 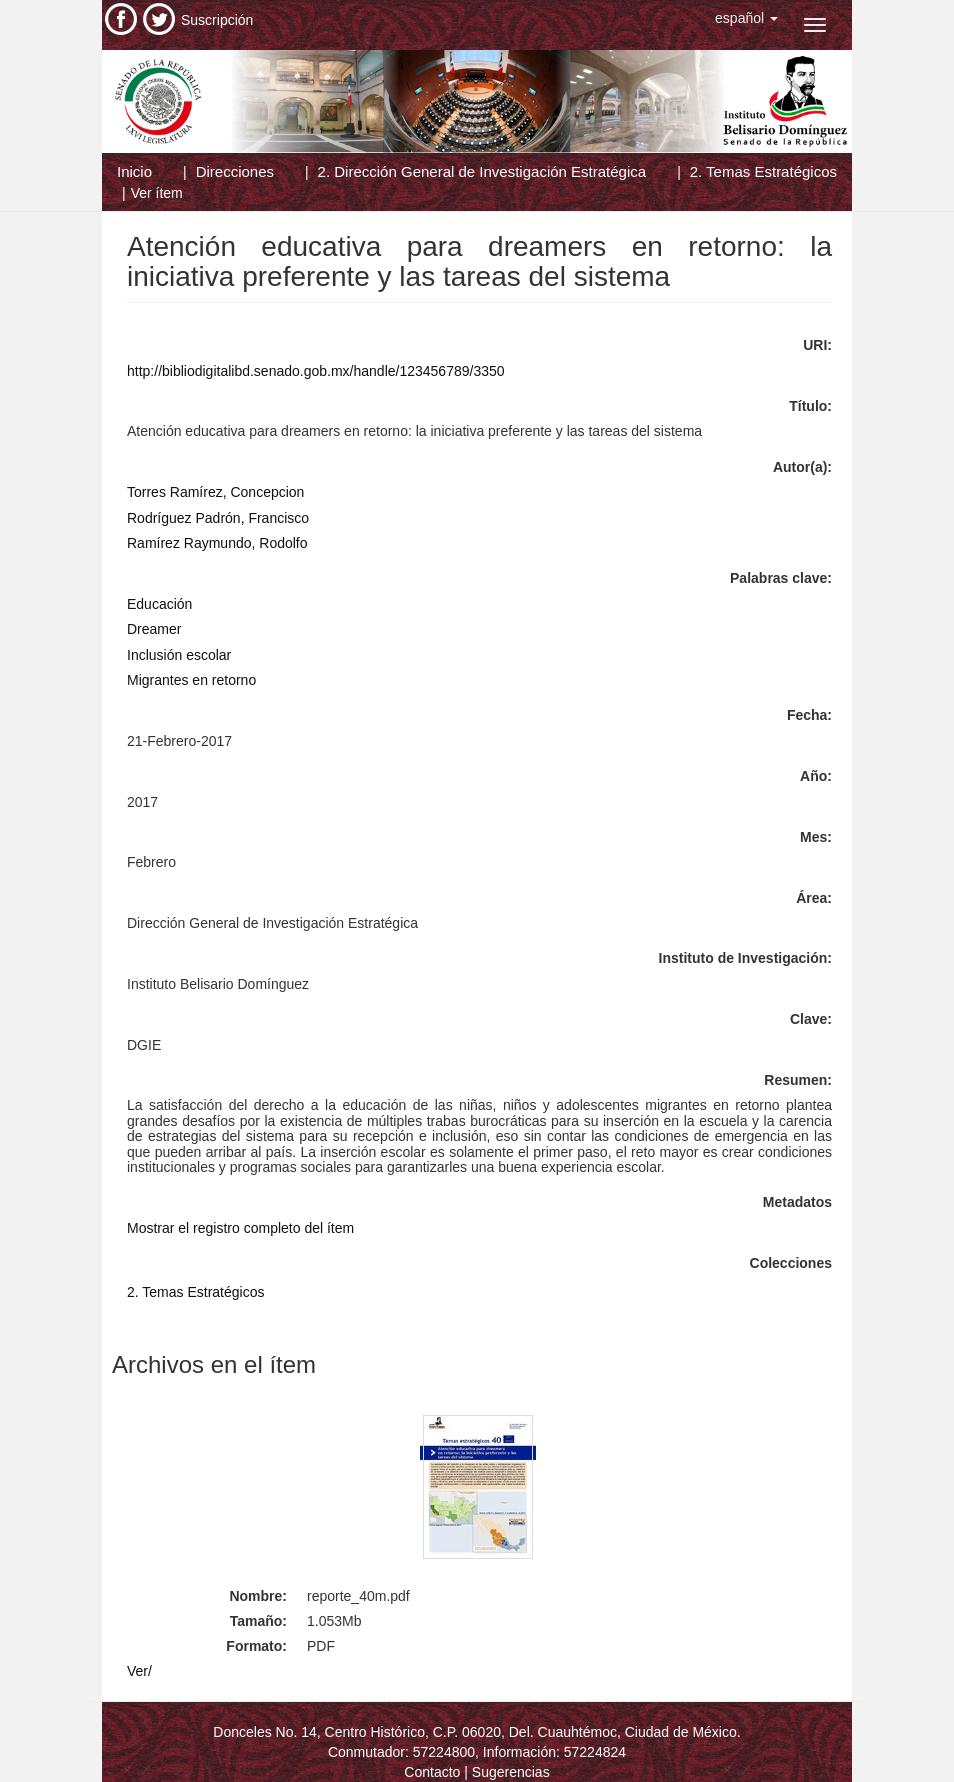 I want to click on Sugerencias, so click(x=511, y=1772).